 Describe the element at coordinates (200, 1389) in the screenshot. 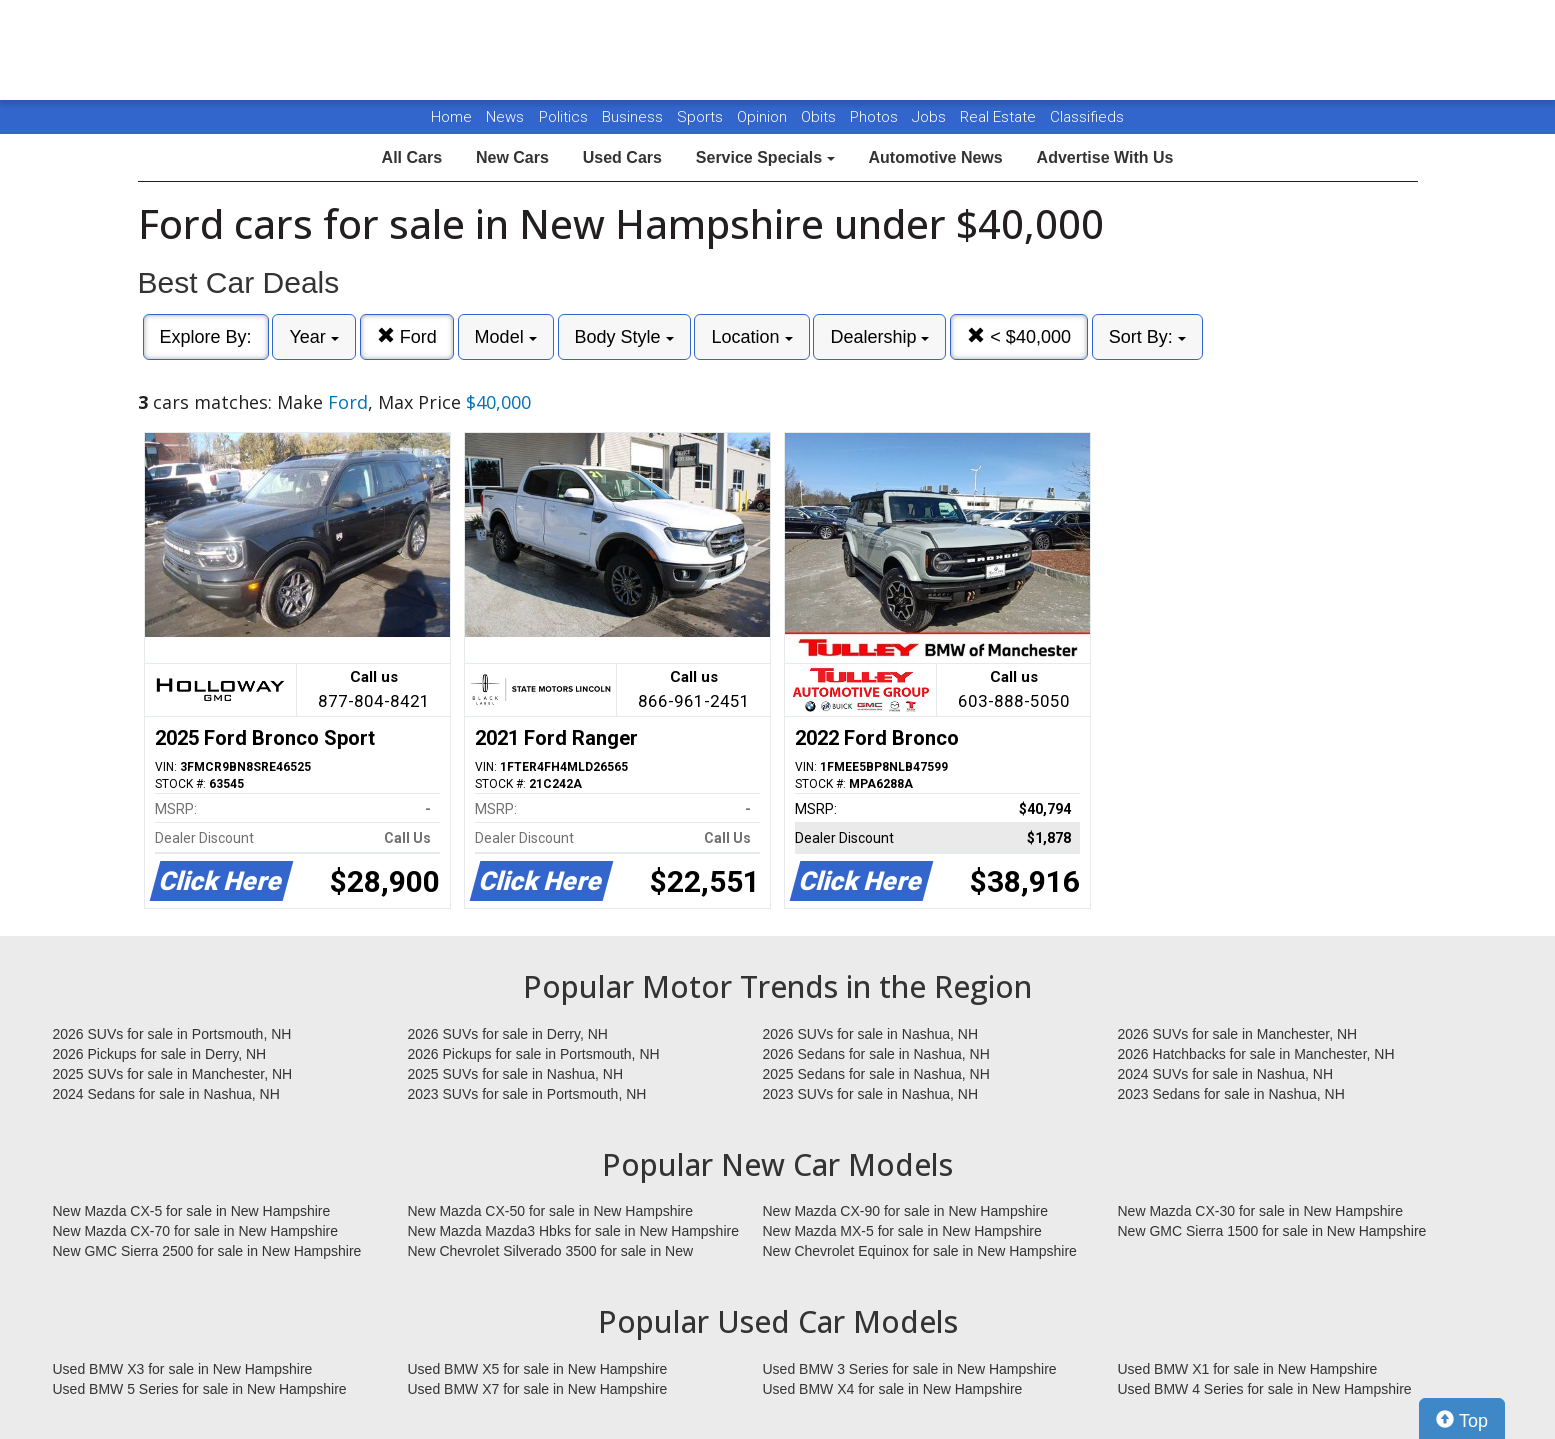

I see `Used BMW 5 Series for sale in New Hampshire` at that location.